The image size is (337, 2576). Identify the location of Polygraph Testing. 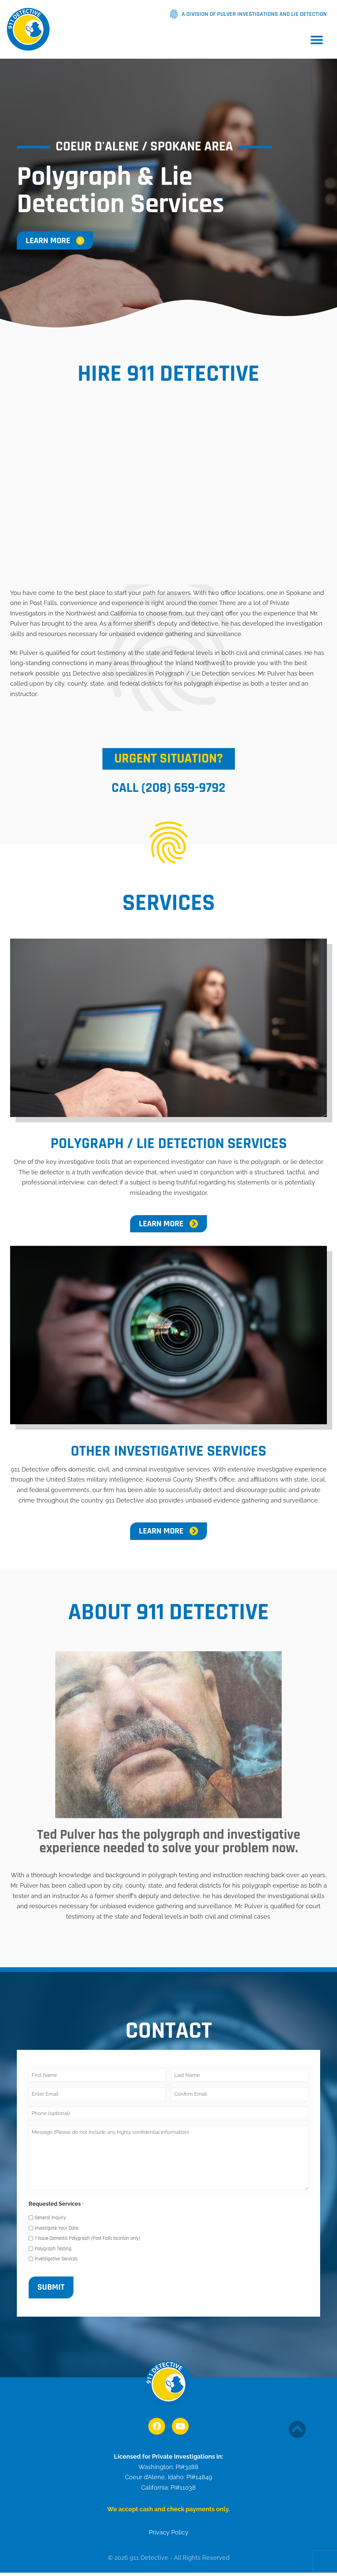
(53, 2248).